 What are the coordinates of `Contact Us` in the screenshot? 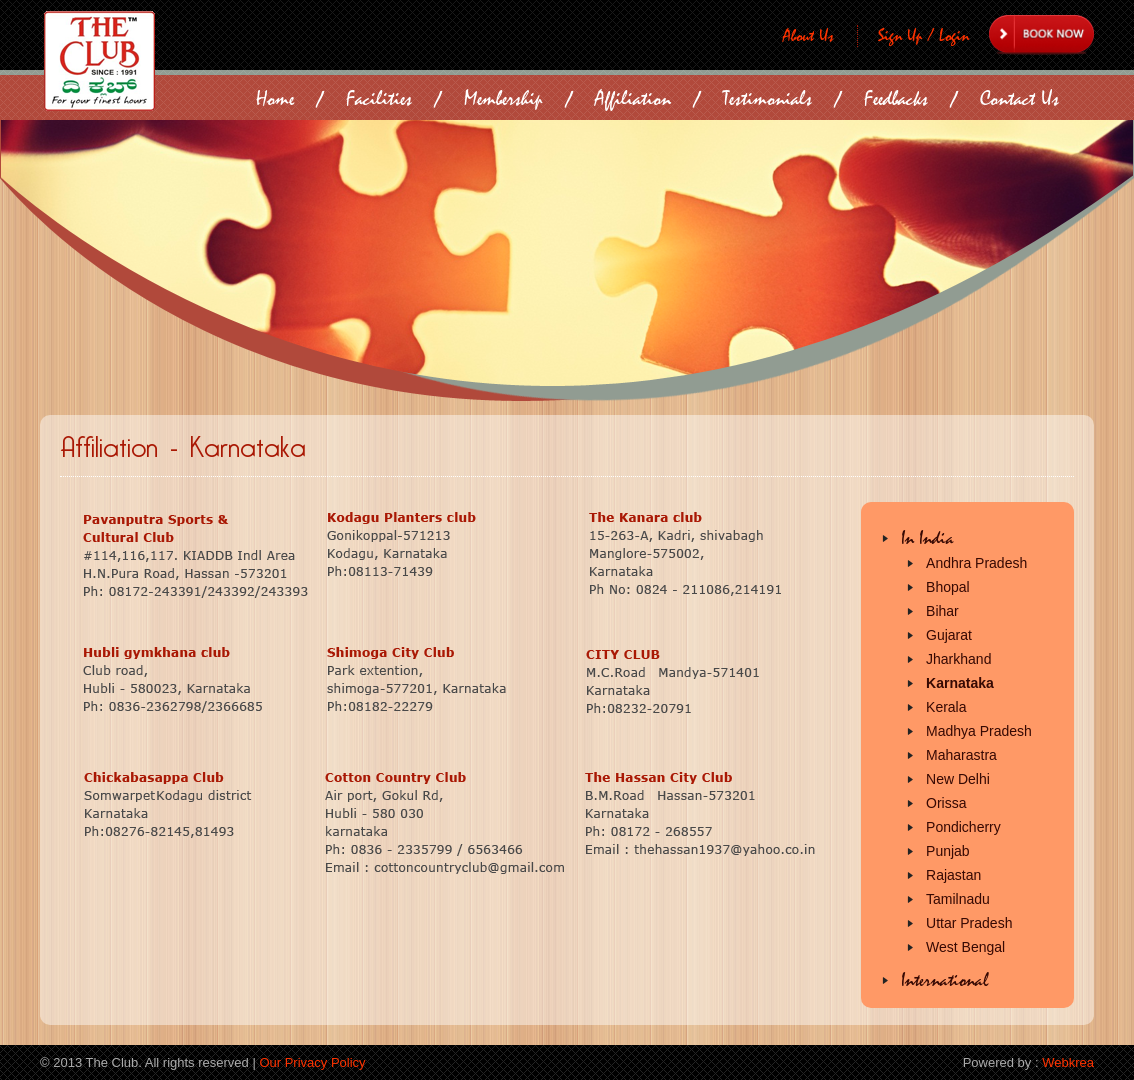 It's located at (1019, 98).